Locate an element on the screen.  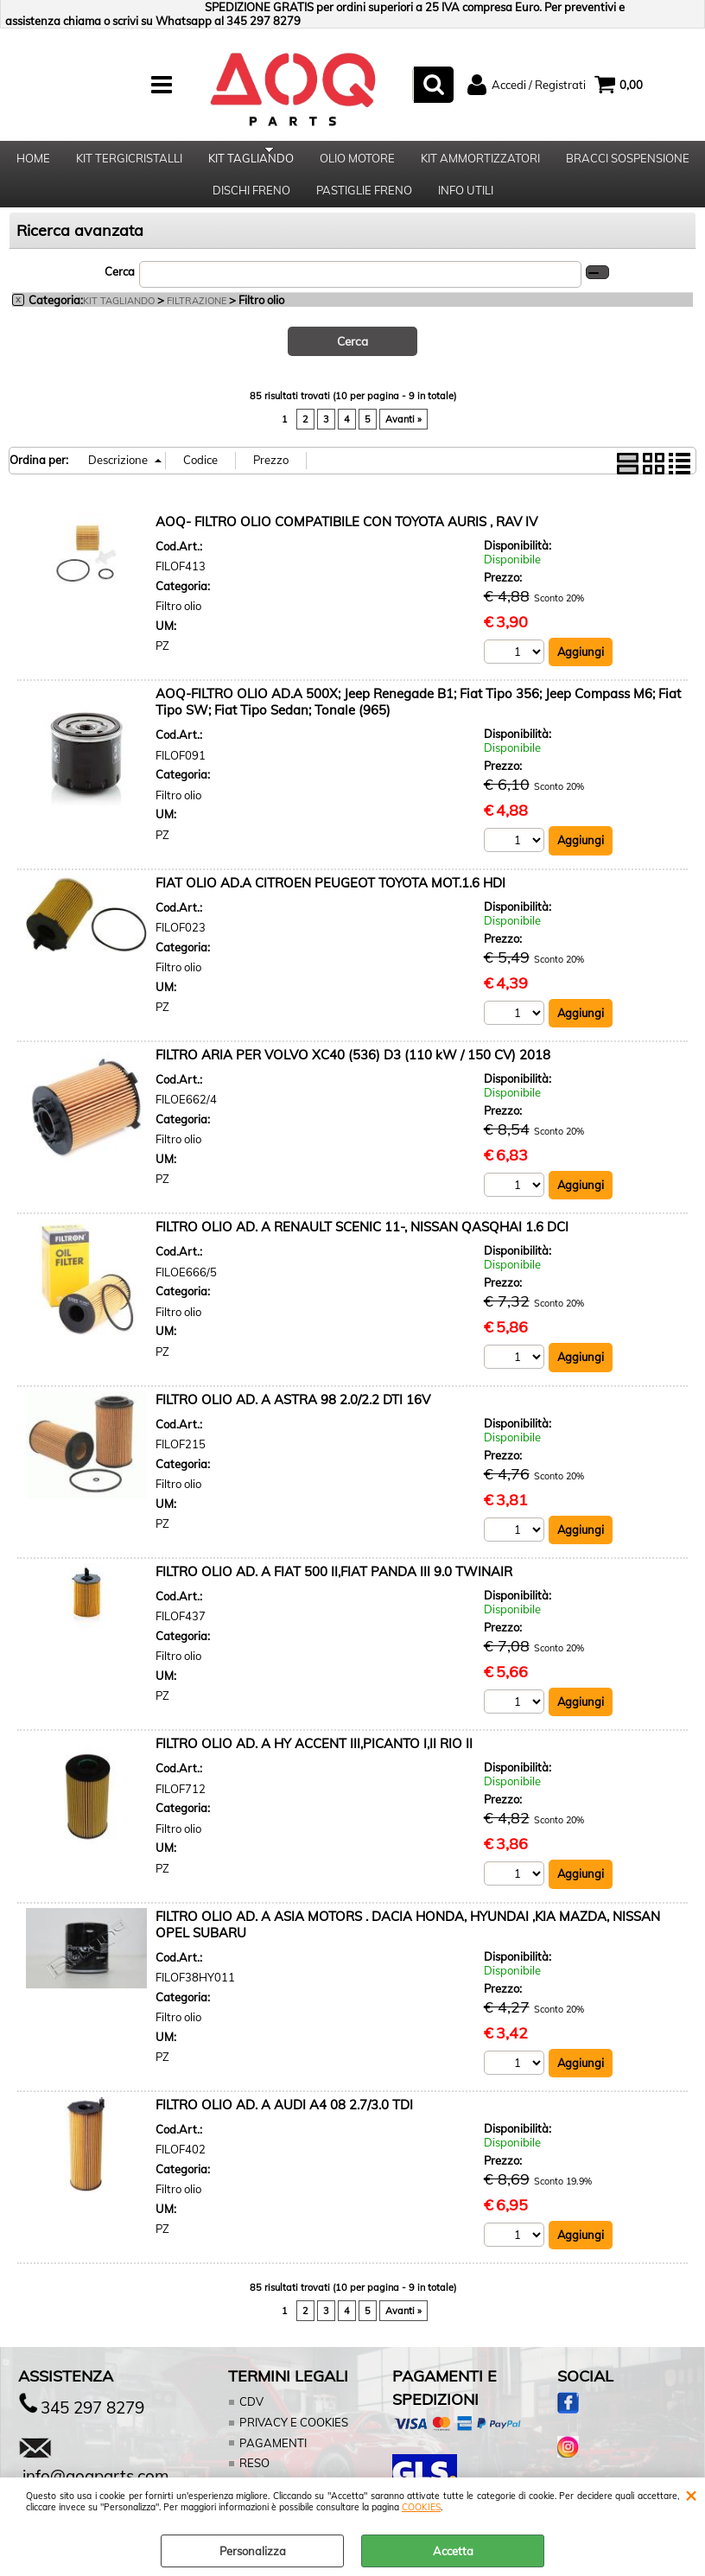
CDV is located at coordinates (250, 2424).